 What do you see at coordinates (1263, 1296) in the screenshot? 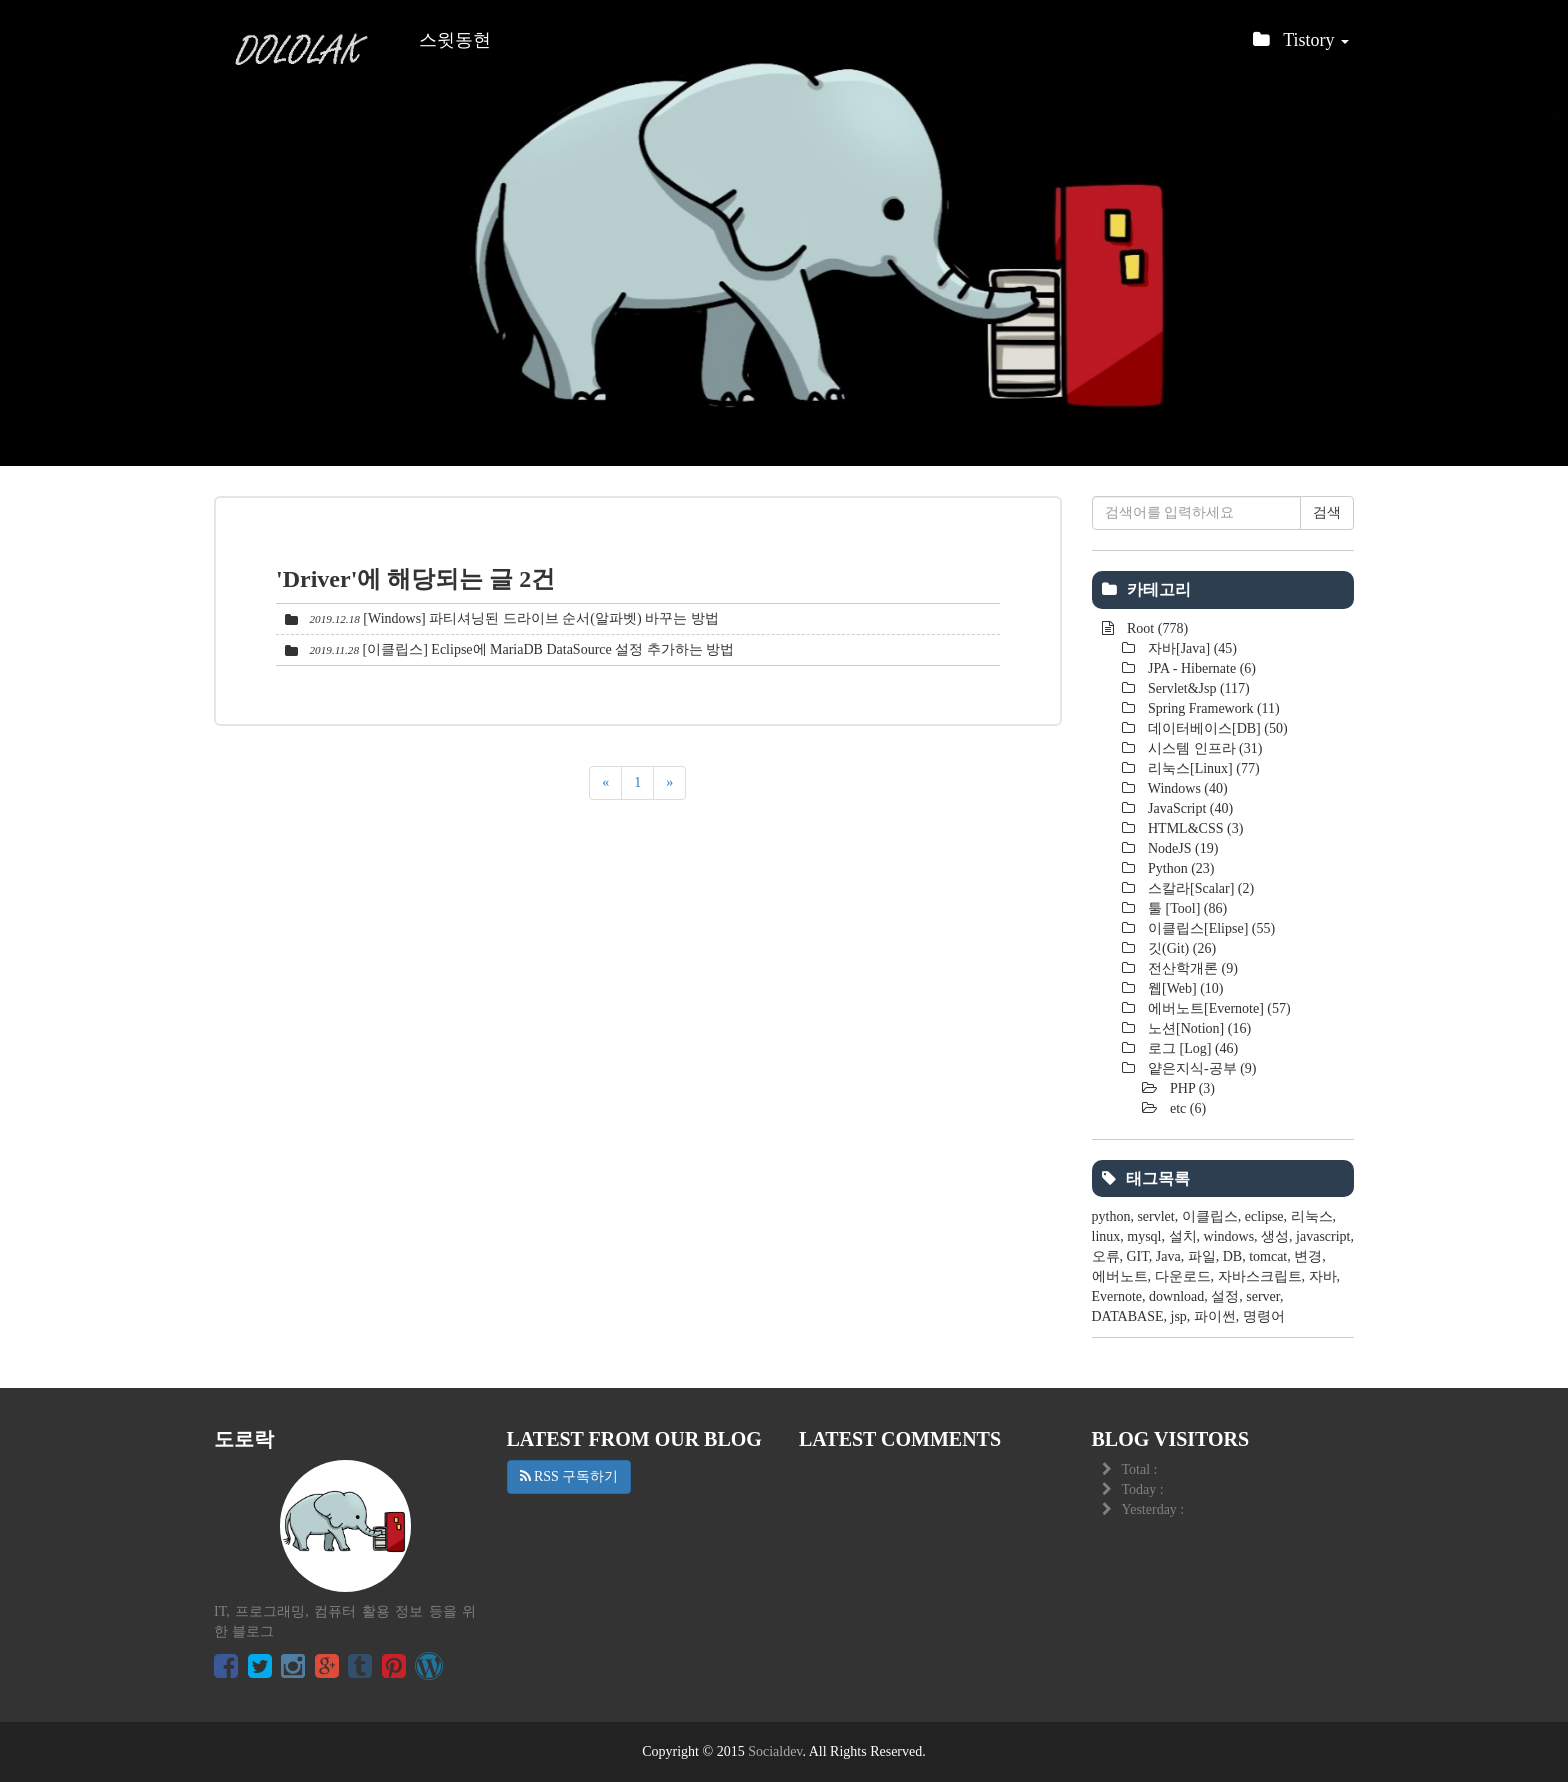
I see `server` at bounding box center [1263, 1296].